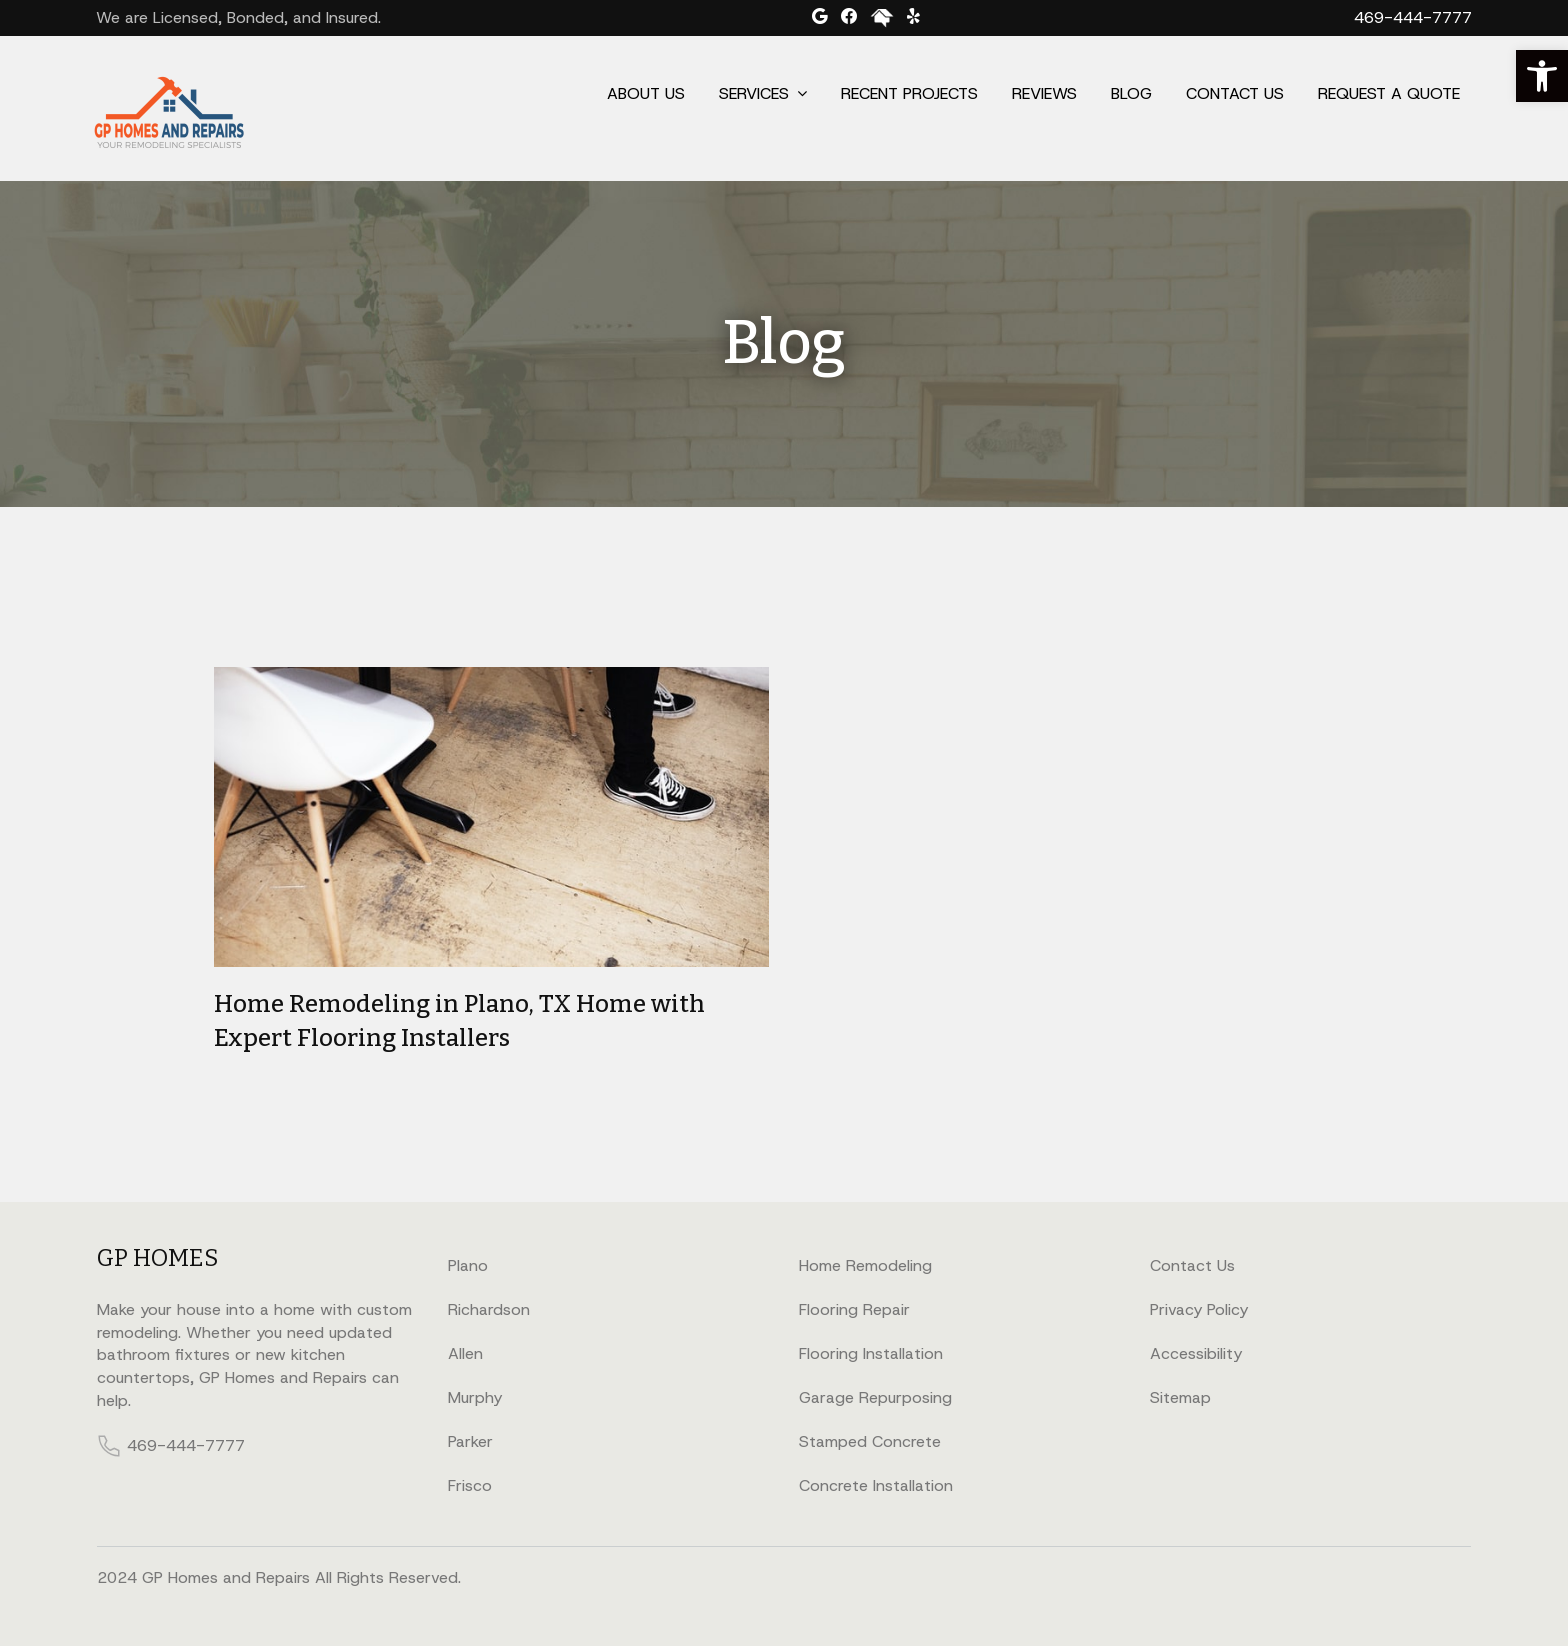  I want to click on Request a Quote, so click(1389, 93).